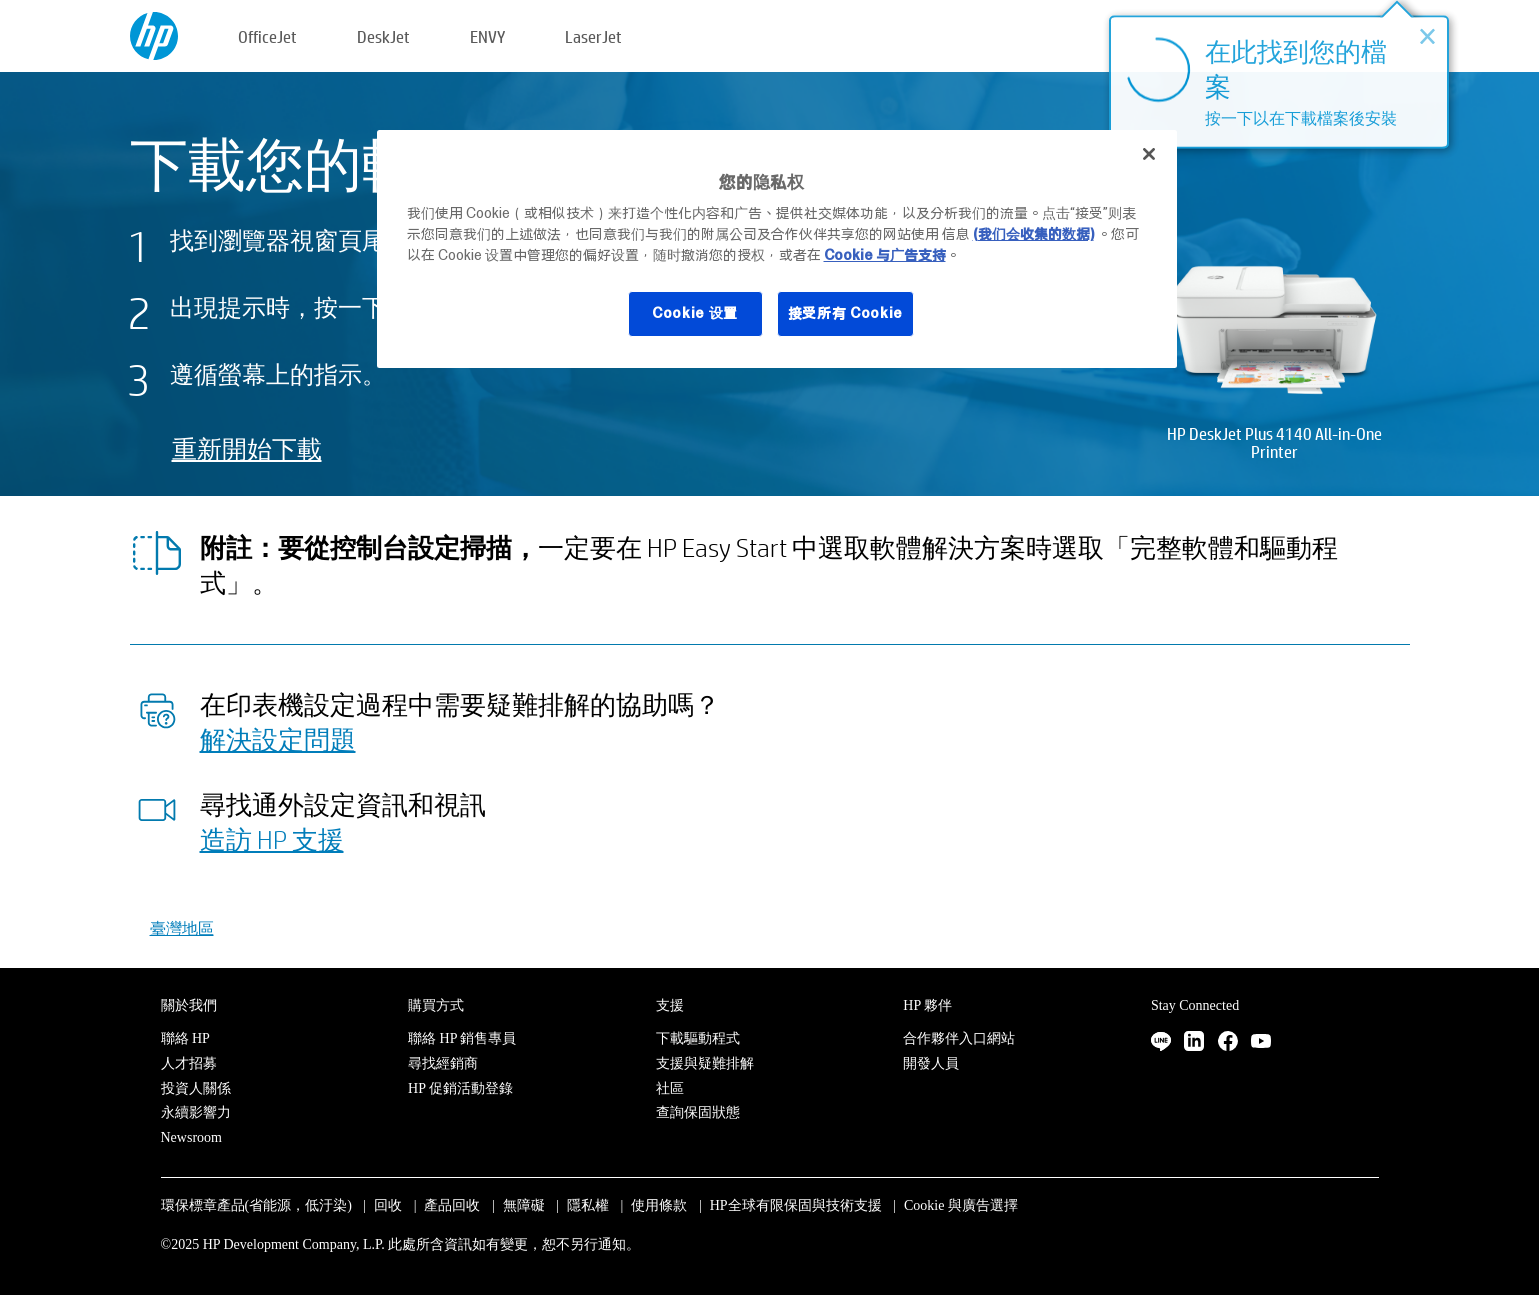 Image resolution: width=1539 pixels, height=1295 pixels. I want to click on 查詢保固狀態, so click(698, 1112).